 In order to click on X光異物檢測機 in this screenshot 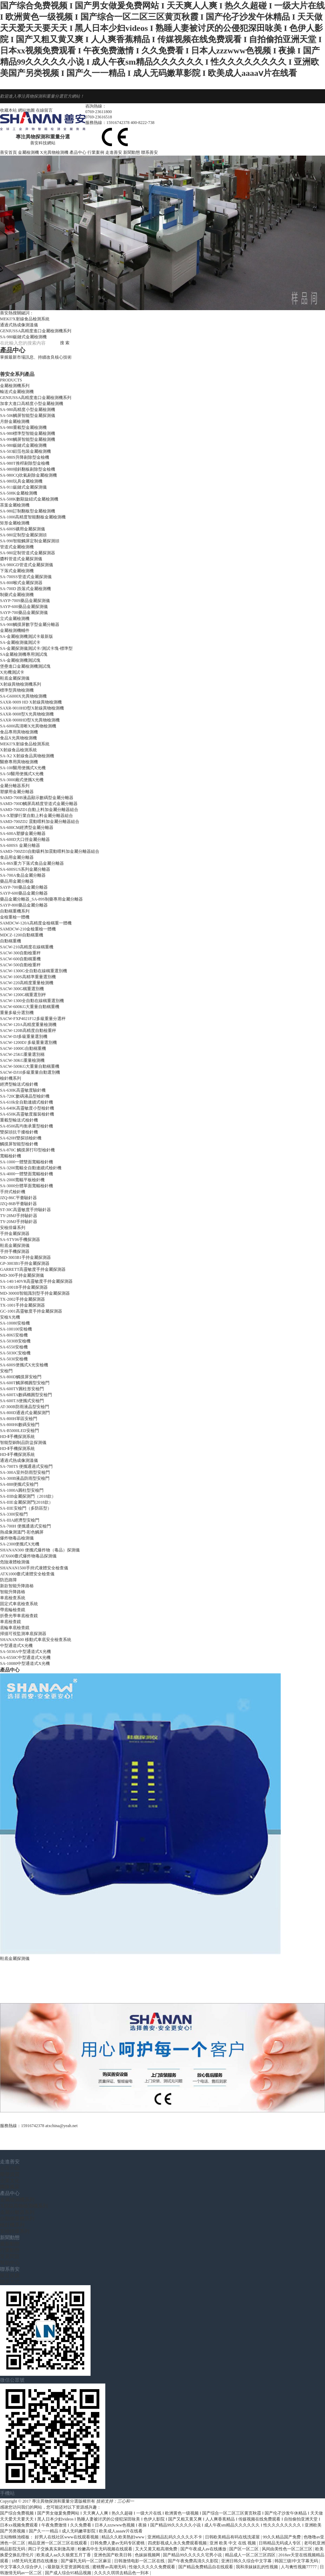, I will do `click(54, 152)`.